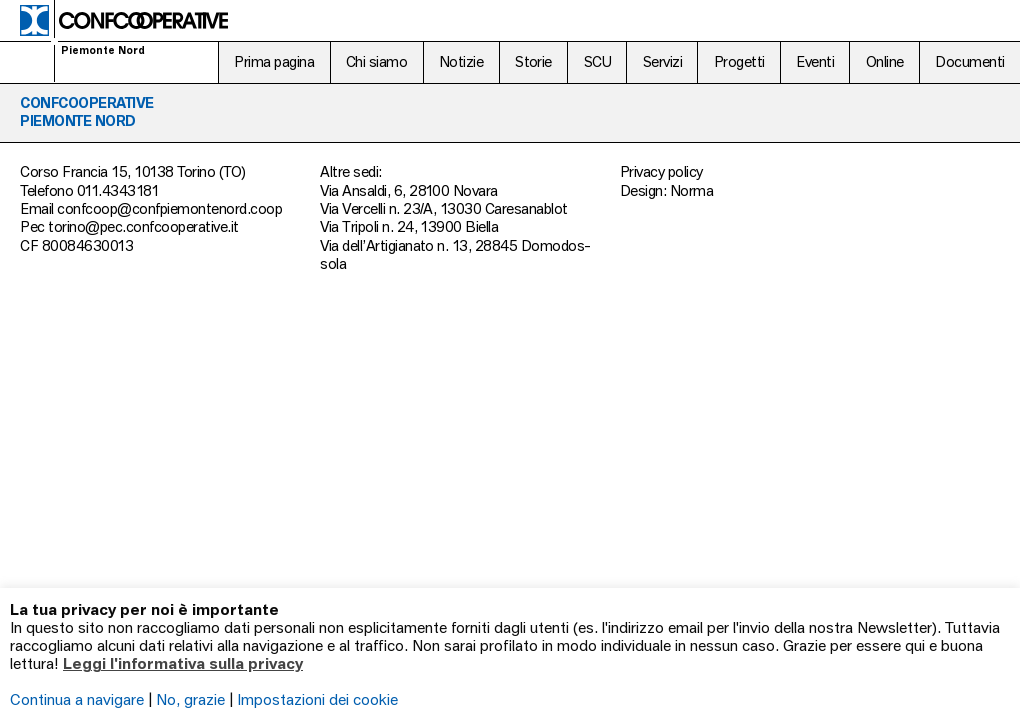 The height and width of the screenshot is (720, 1020). I want to click on Leggi l'informativa sulla privacy, so click(183, 663).